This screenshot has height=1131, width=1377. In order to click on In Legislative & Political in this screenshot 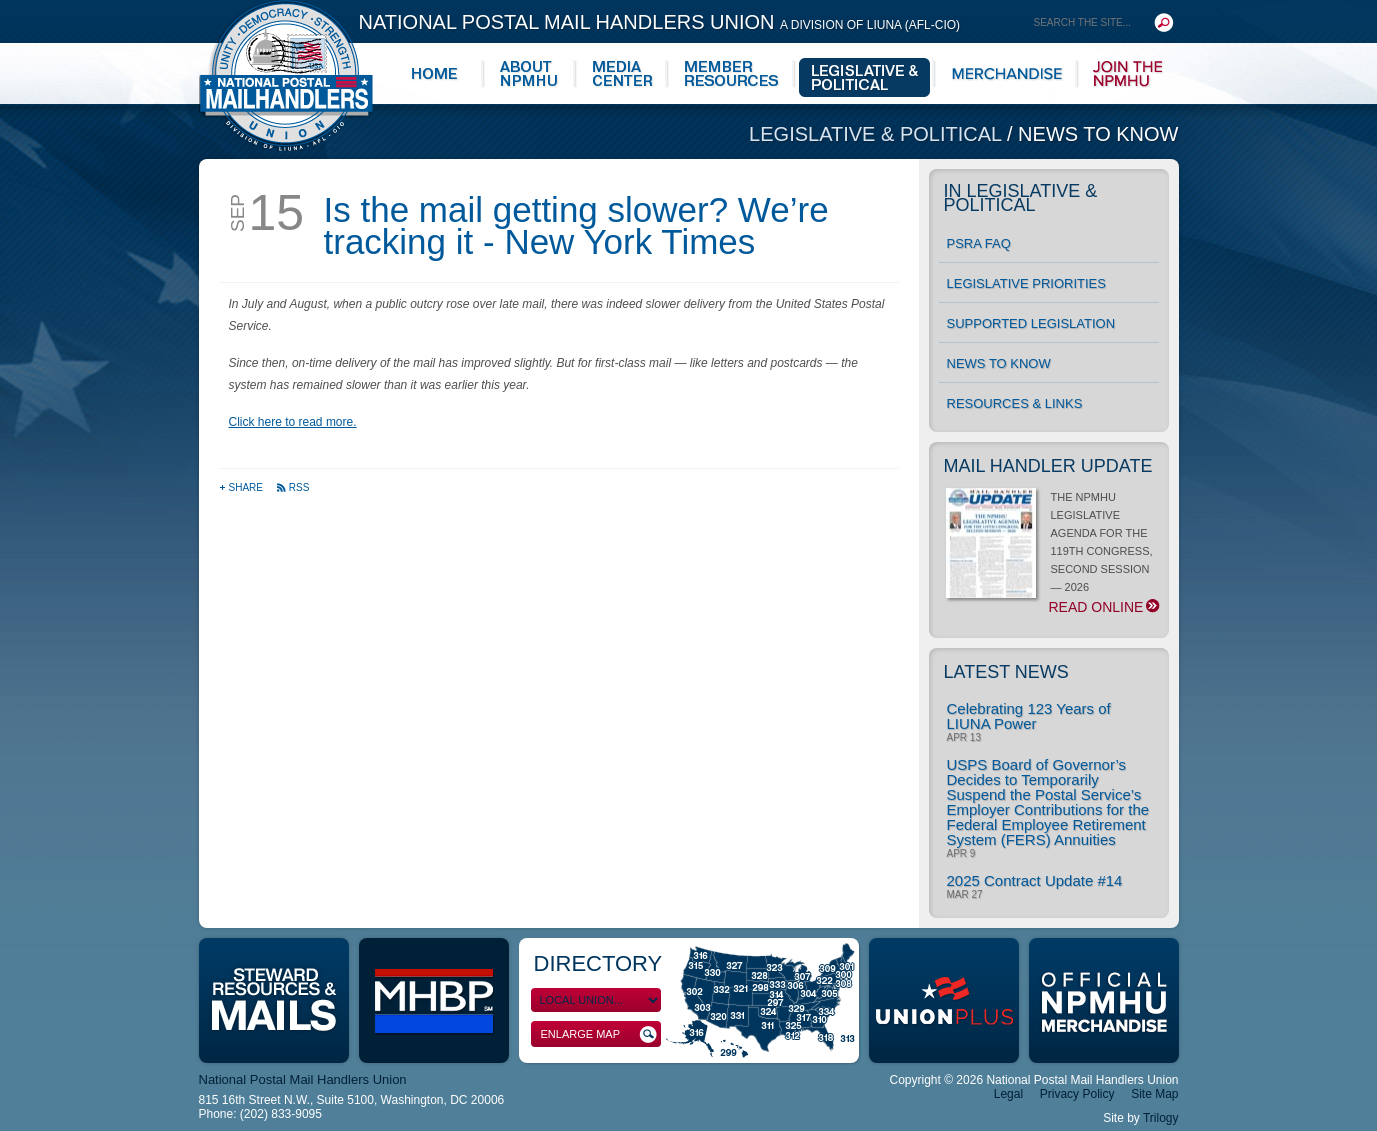, I will do `click(1021, 198)`.